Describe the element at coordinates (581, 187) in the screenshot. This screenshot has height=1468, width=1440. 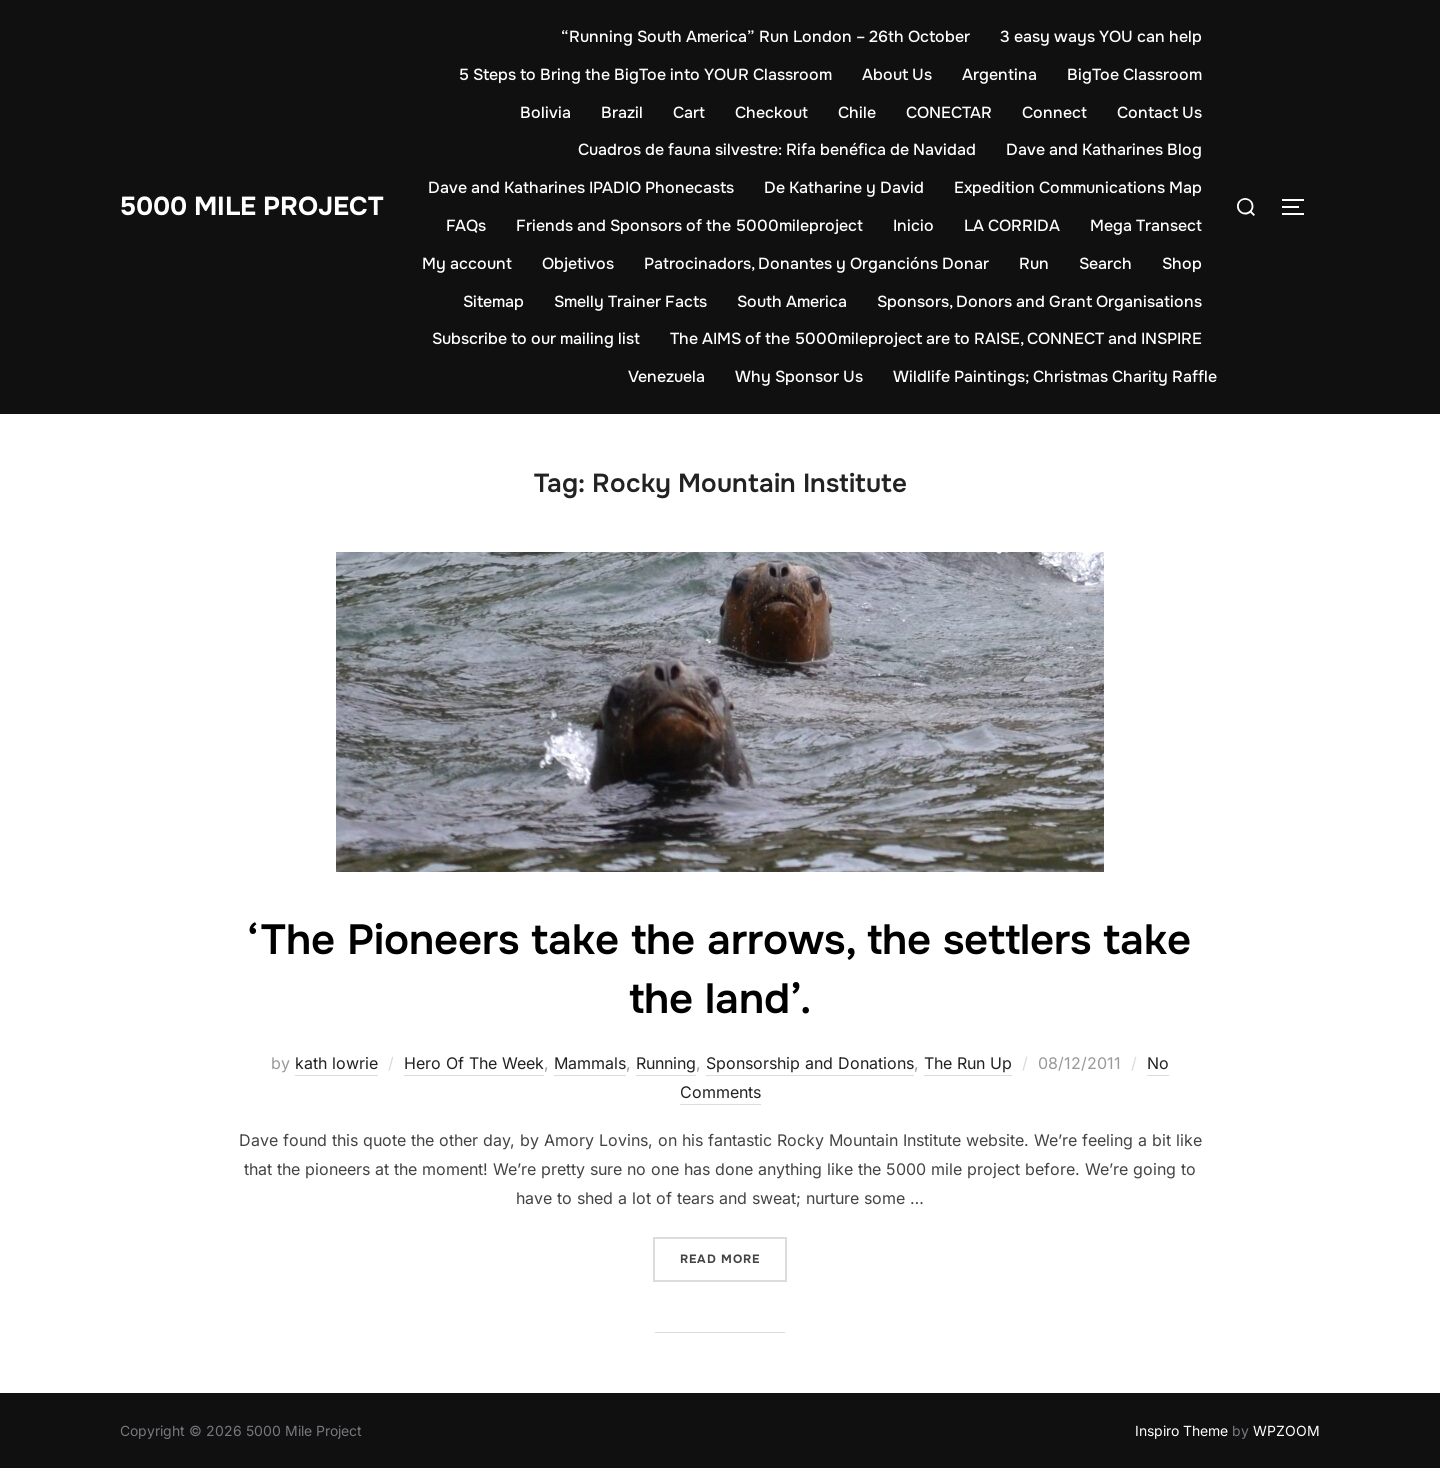
I see `Dave and Katharines IPADIO Phonecasts` at that location.